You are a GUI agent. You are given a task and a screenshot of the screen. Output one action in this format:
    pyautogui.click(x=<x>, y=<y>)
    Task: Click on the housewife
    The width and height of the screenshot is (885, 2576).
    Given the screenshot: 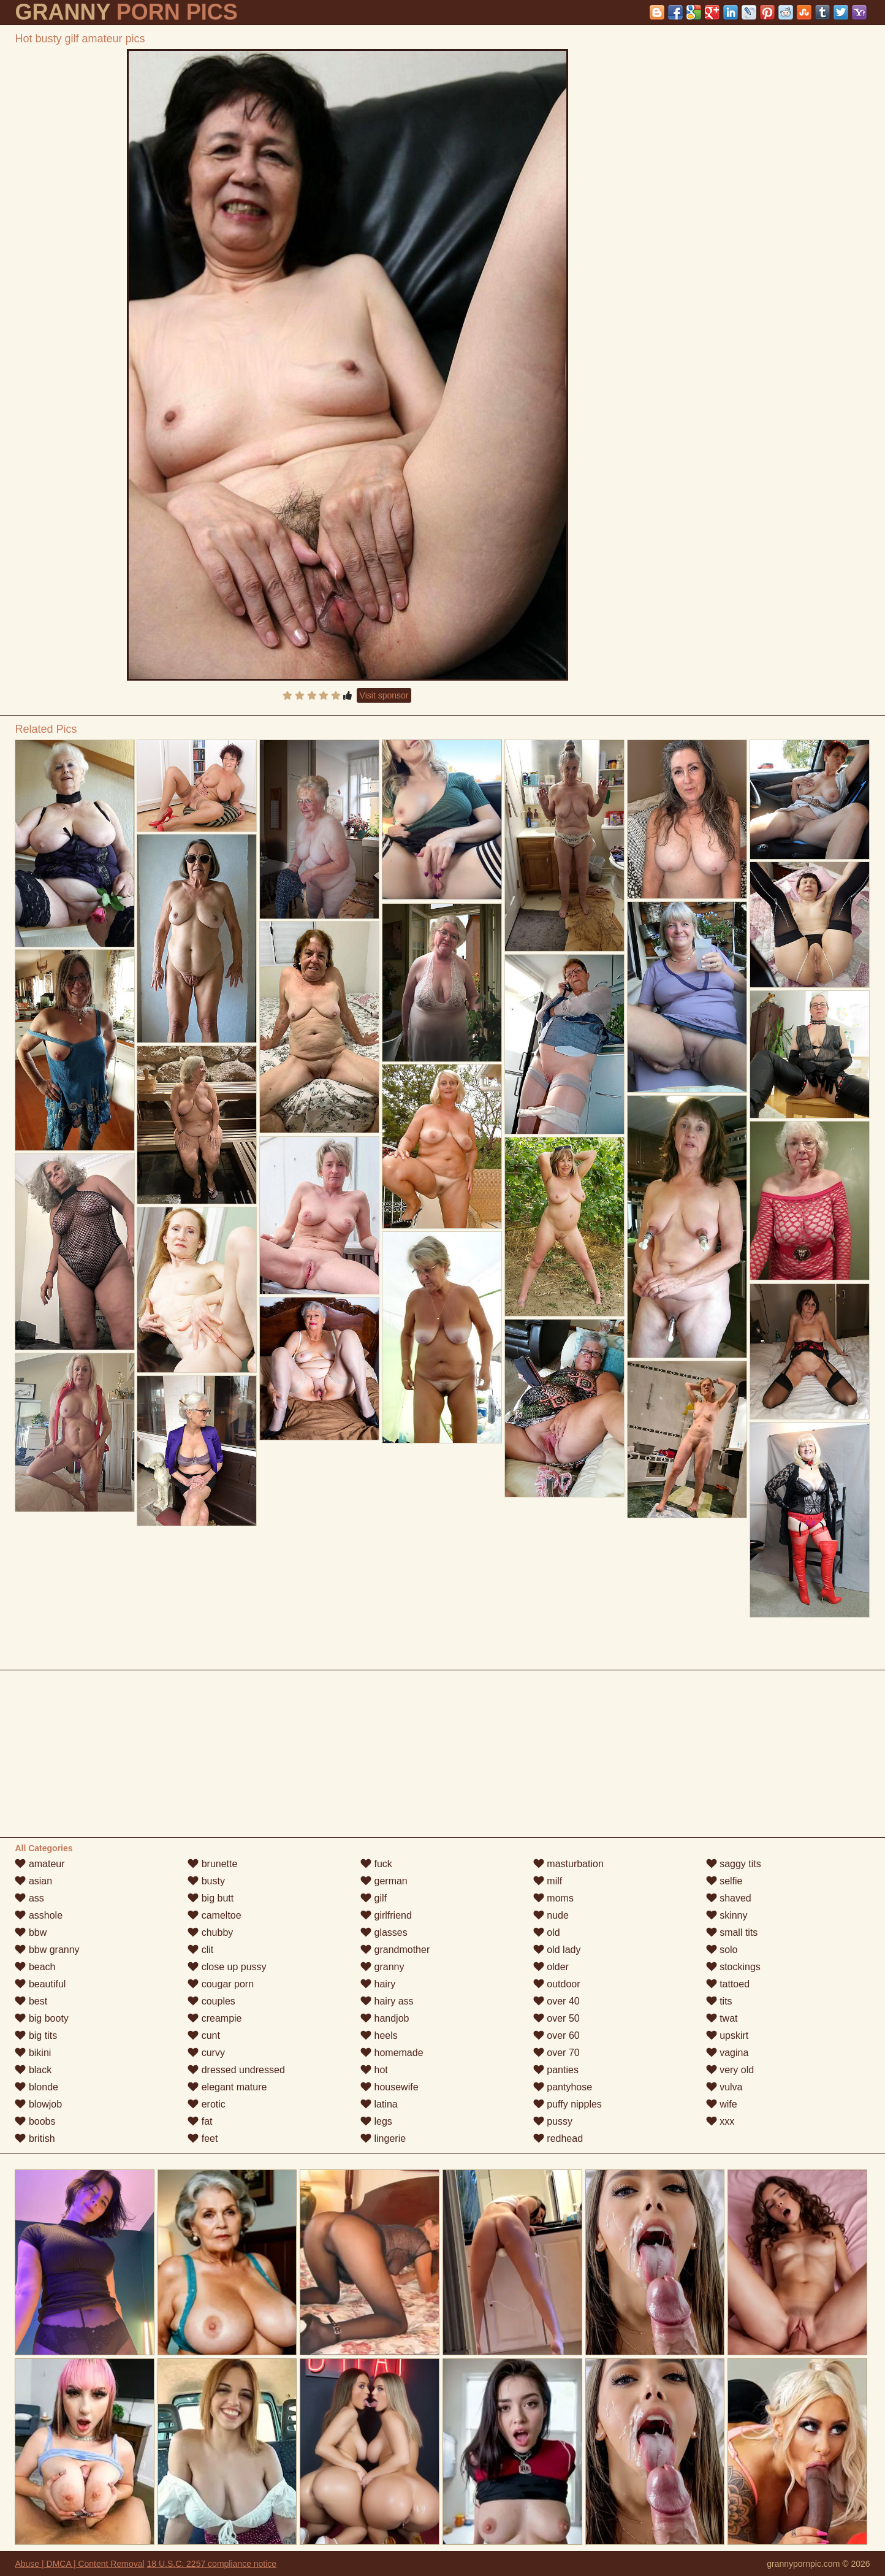 What is the action you would take?
    pyautogui.click(x=389, y=2087)
    